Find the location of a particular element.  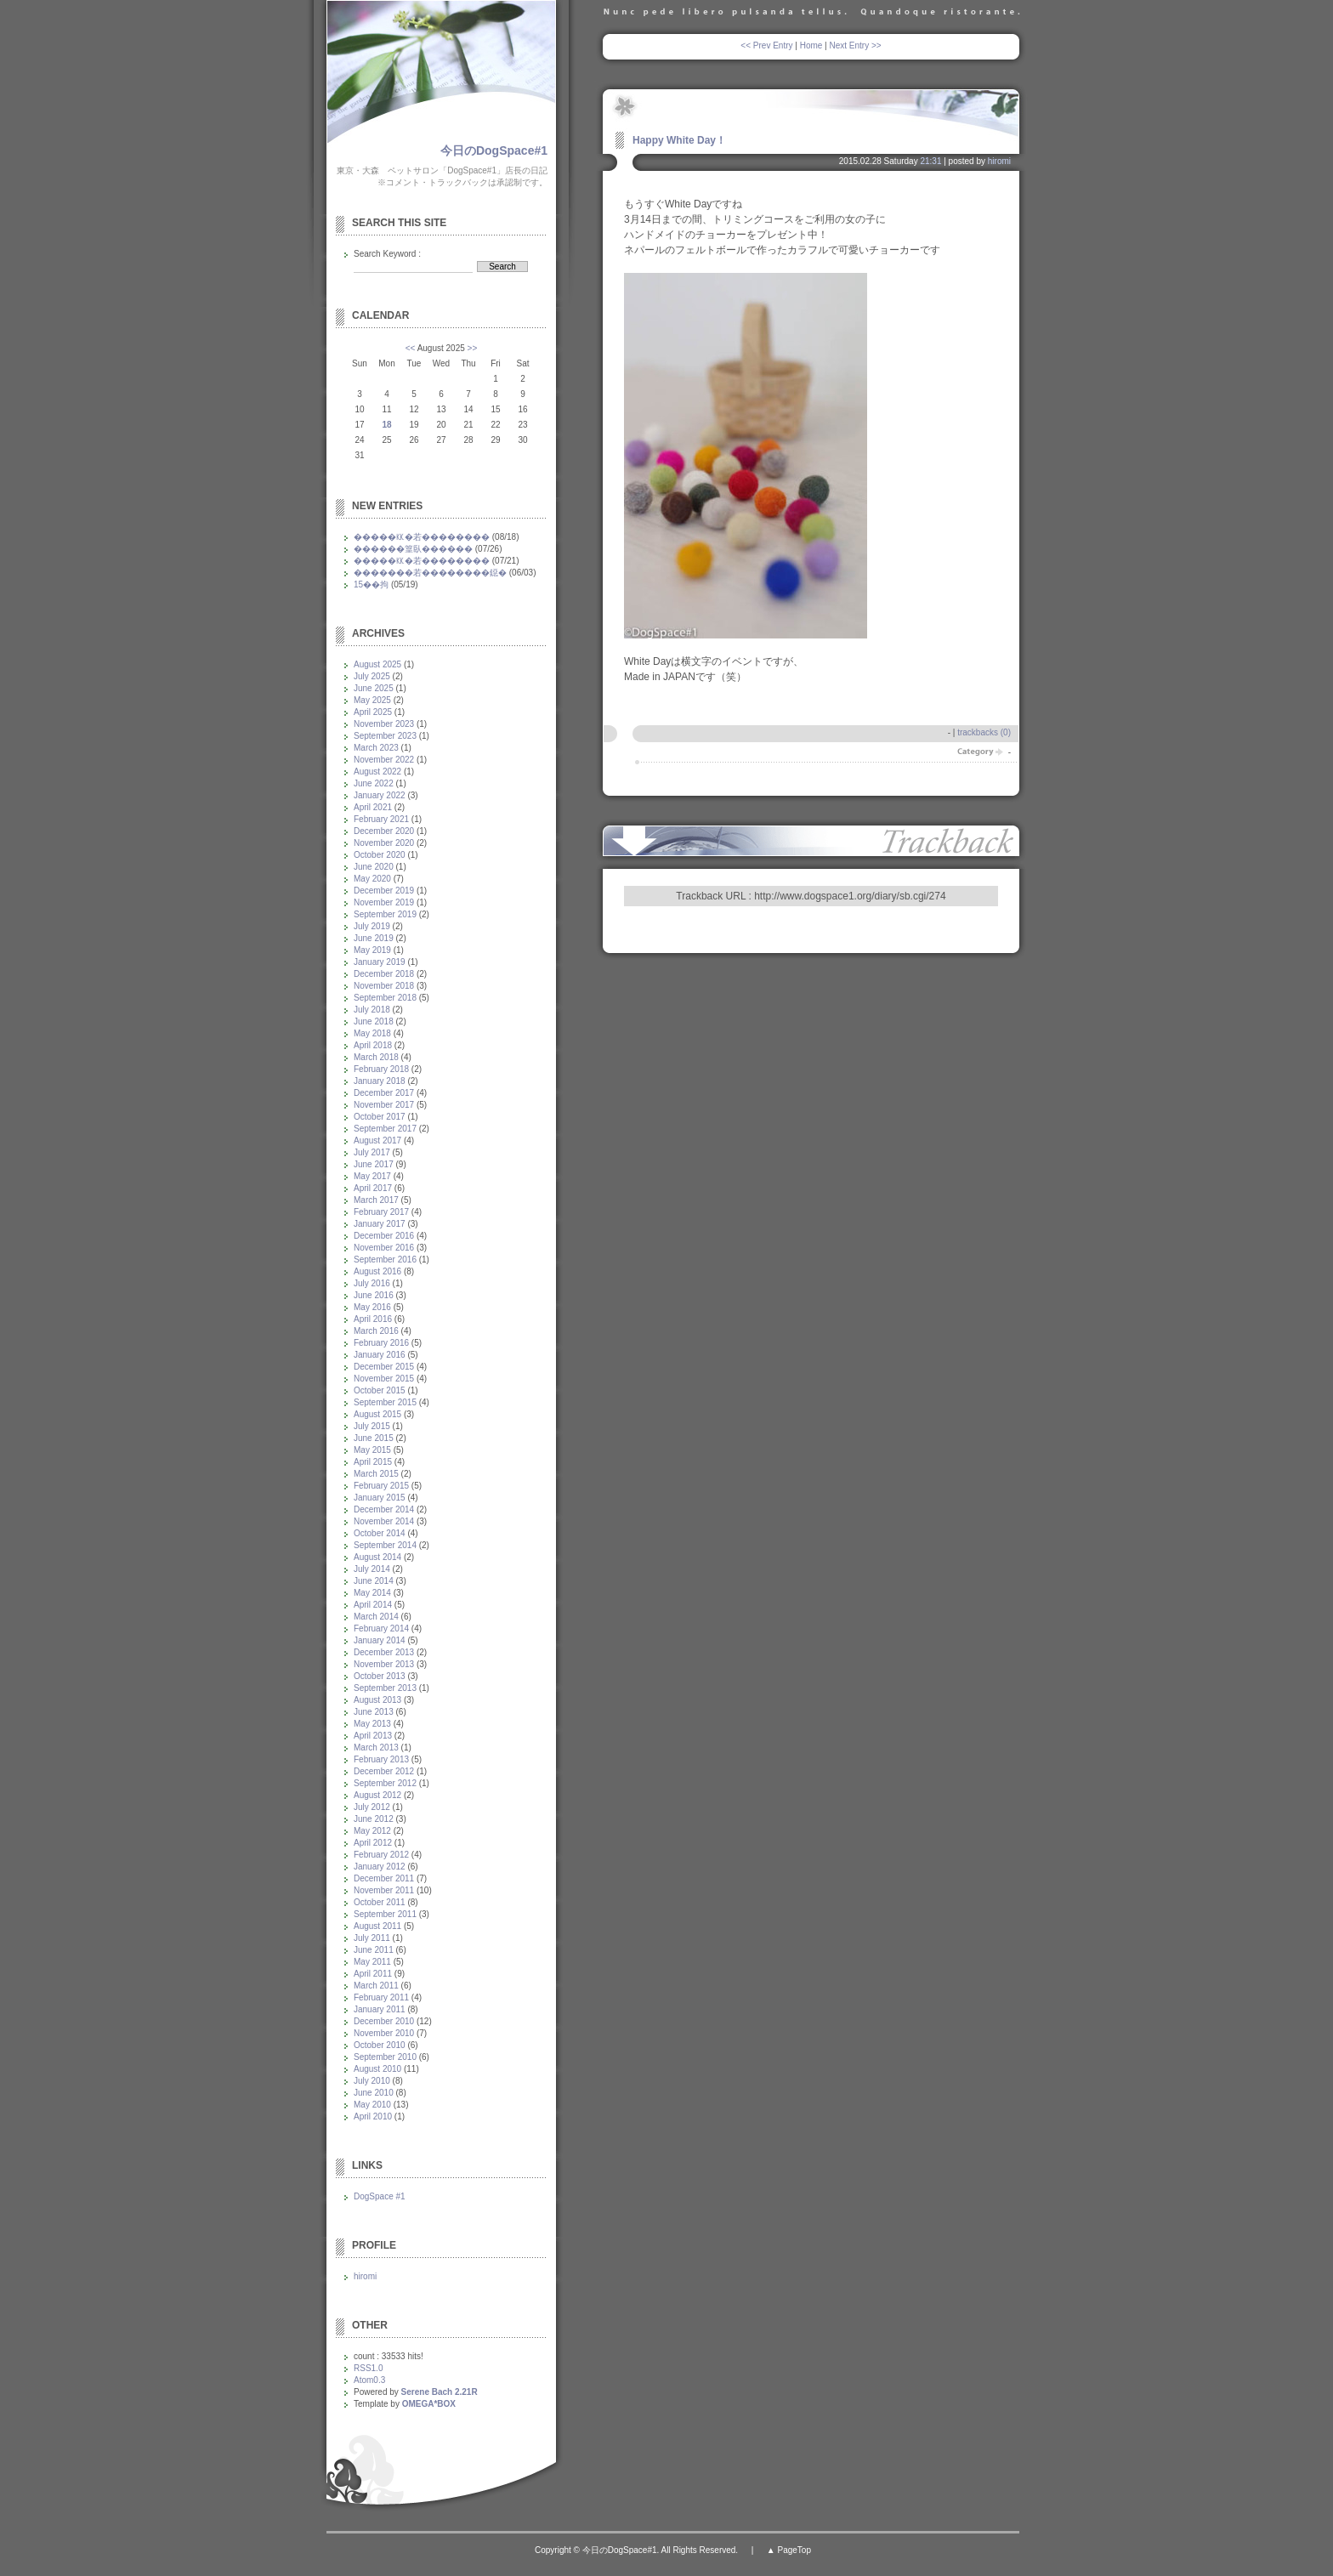

April 2016 is located at coordinates (373, 1319).